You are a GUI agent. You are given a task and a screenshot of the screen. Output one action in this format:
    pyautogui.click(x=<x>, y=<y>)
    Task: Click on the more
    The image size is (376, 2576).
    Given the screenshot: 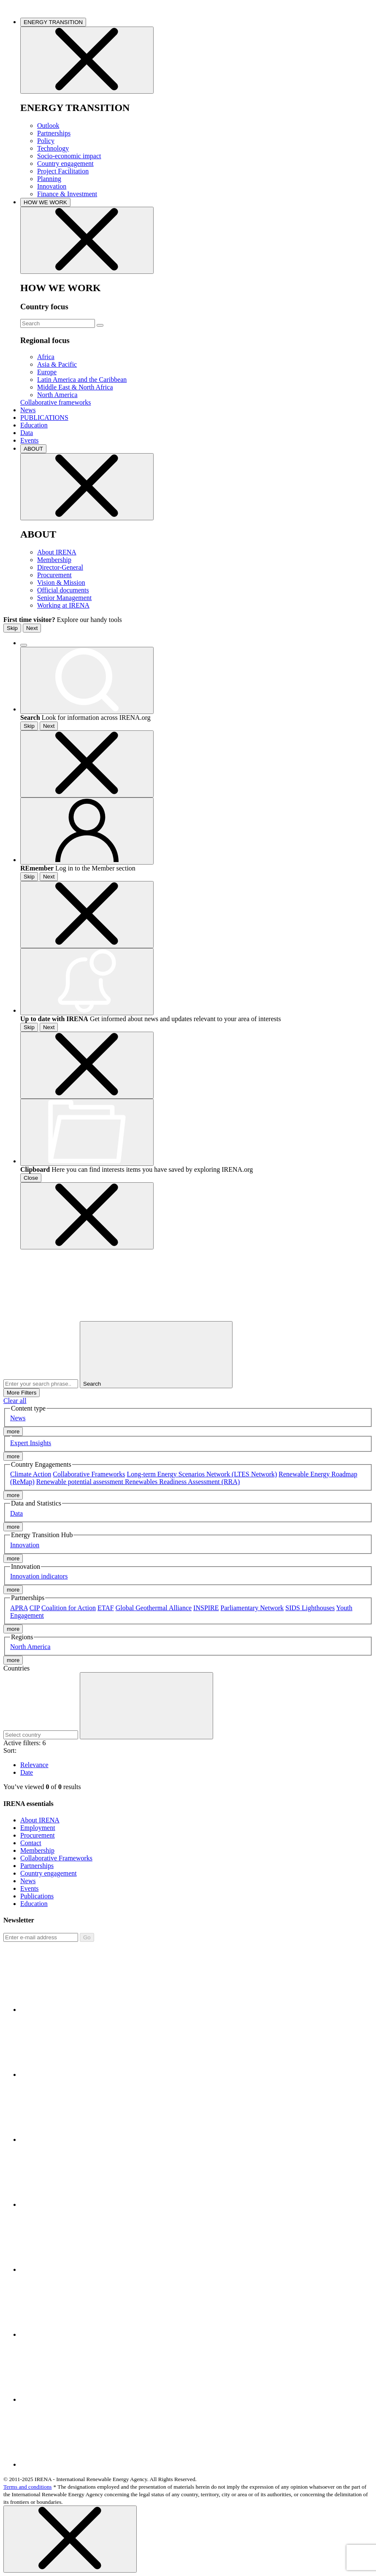 What is the action you would take?
    pyautogui.click(x=13, y=1431)
    